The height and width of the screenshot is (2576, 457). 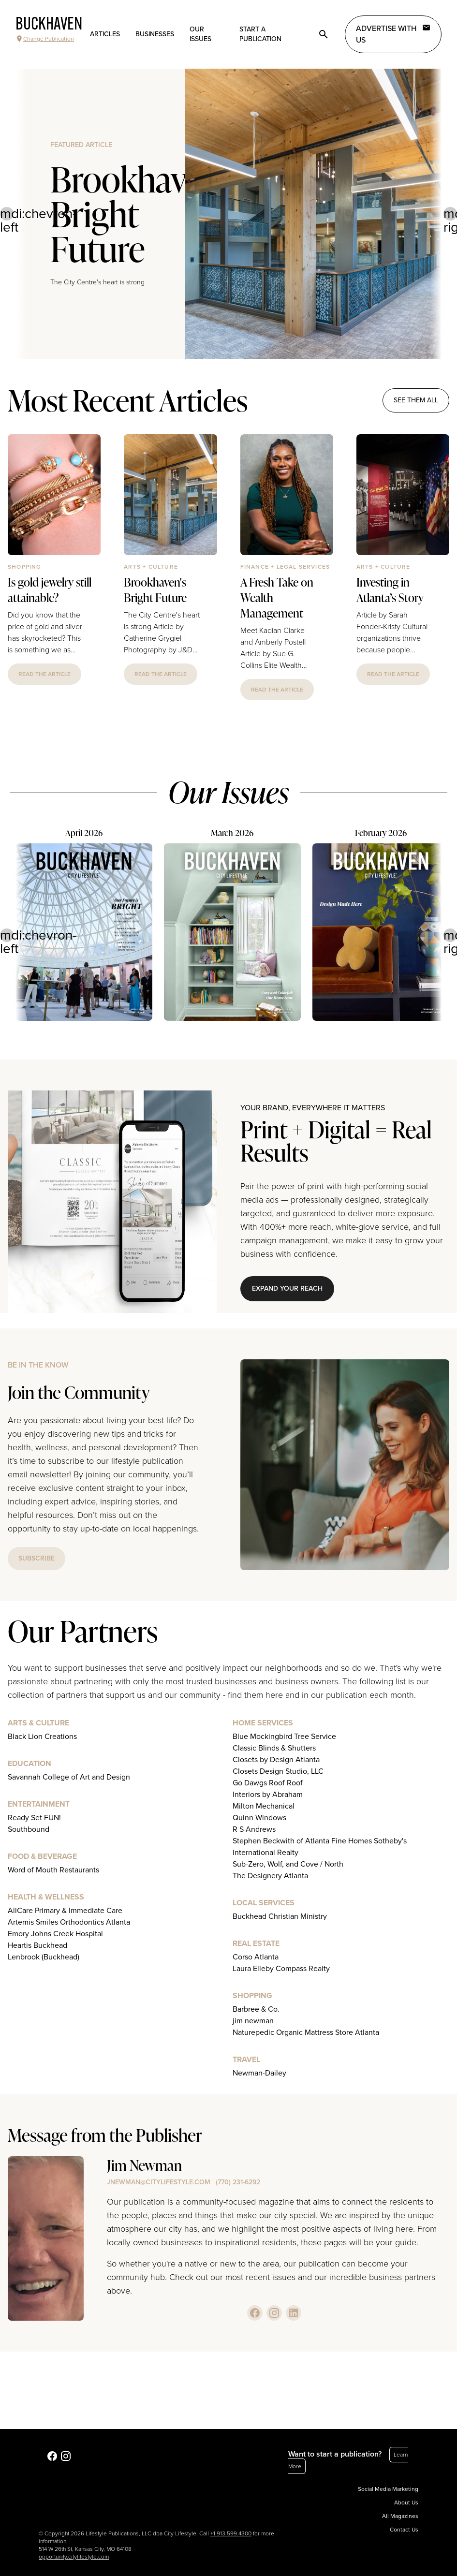 I want to click on Milton Mechanical, so click(x=264, y=1806).